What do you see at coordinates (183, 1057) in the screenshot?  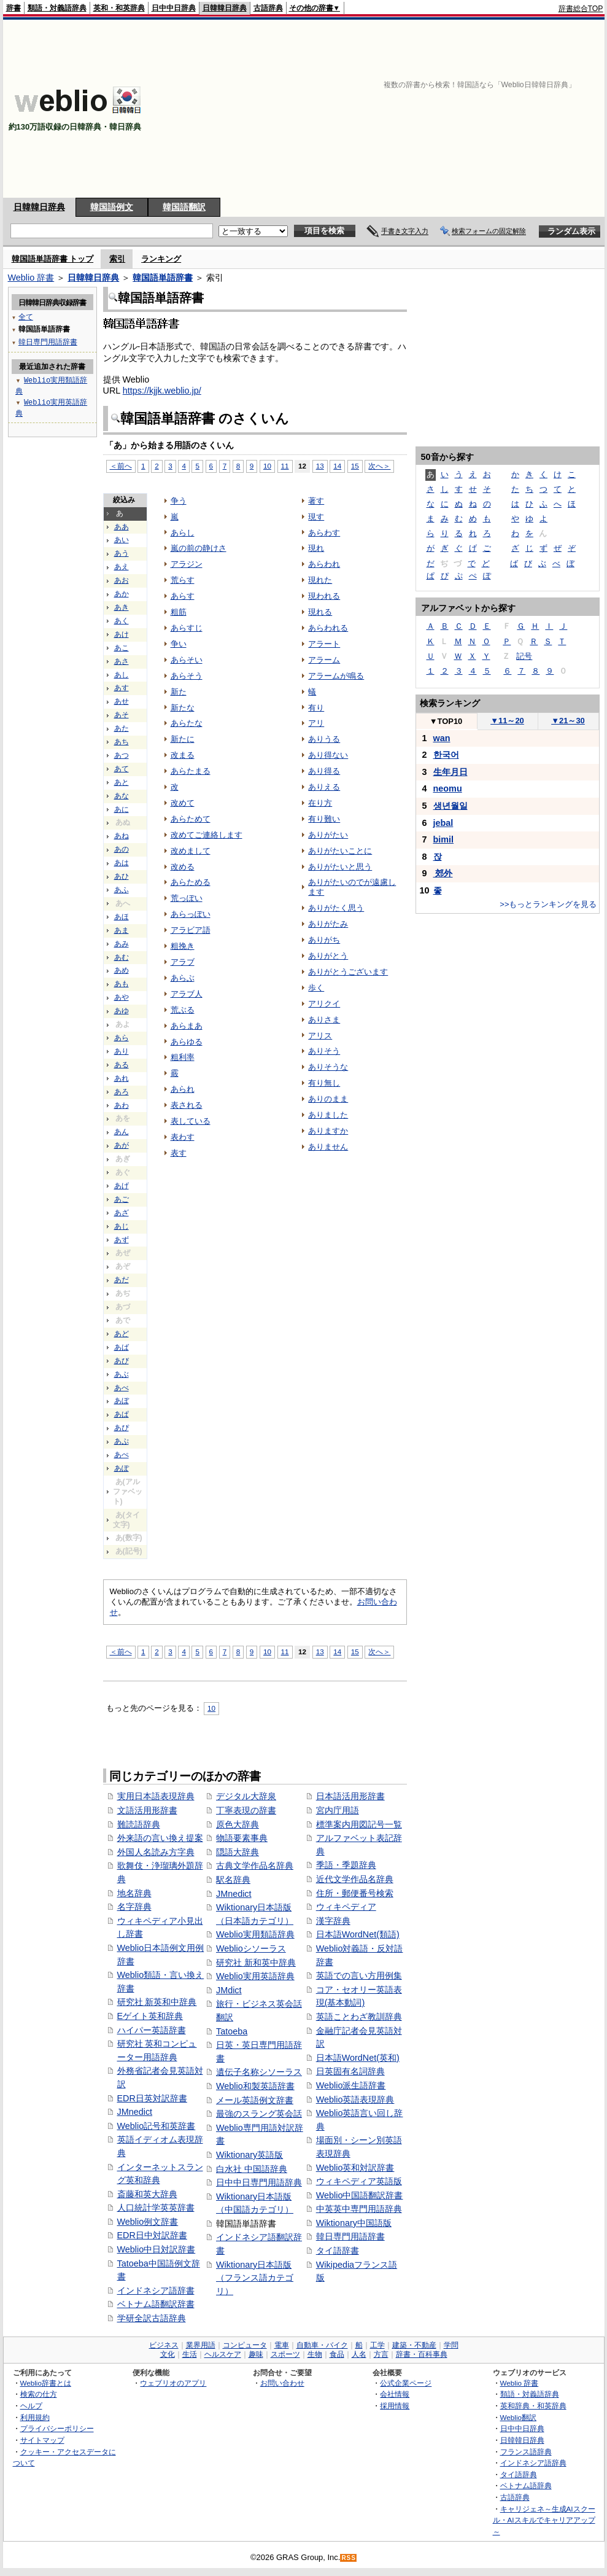 I see `粗利率` at bounding box center [183, 1057].